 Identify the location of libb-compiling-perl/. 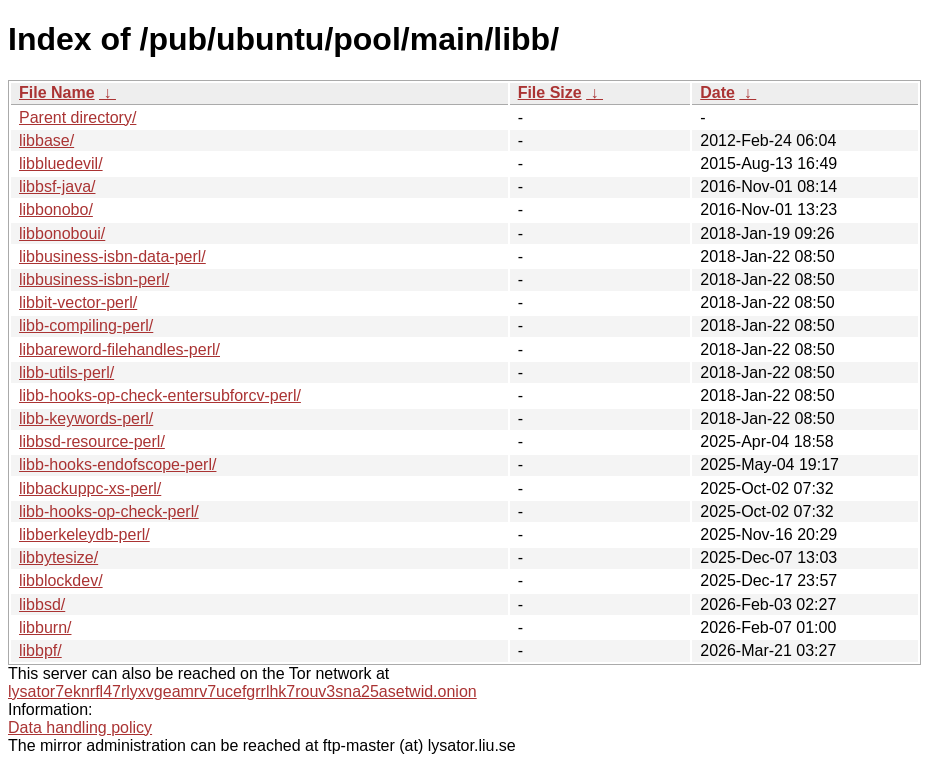
(86, 325).